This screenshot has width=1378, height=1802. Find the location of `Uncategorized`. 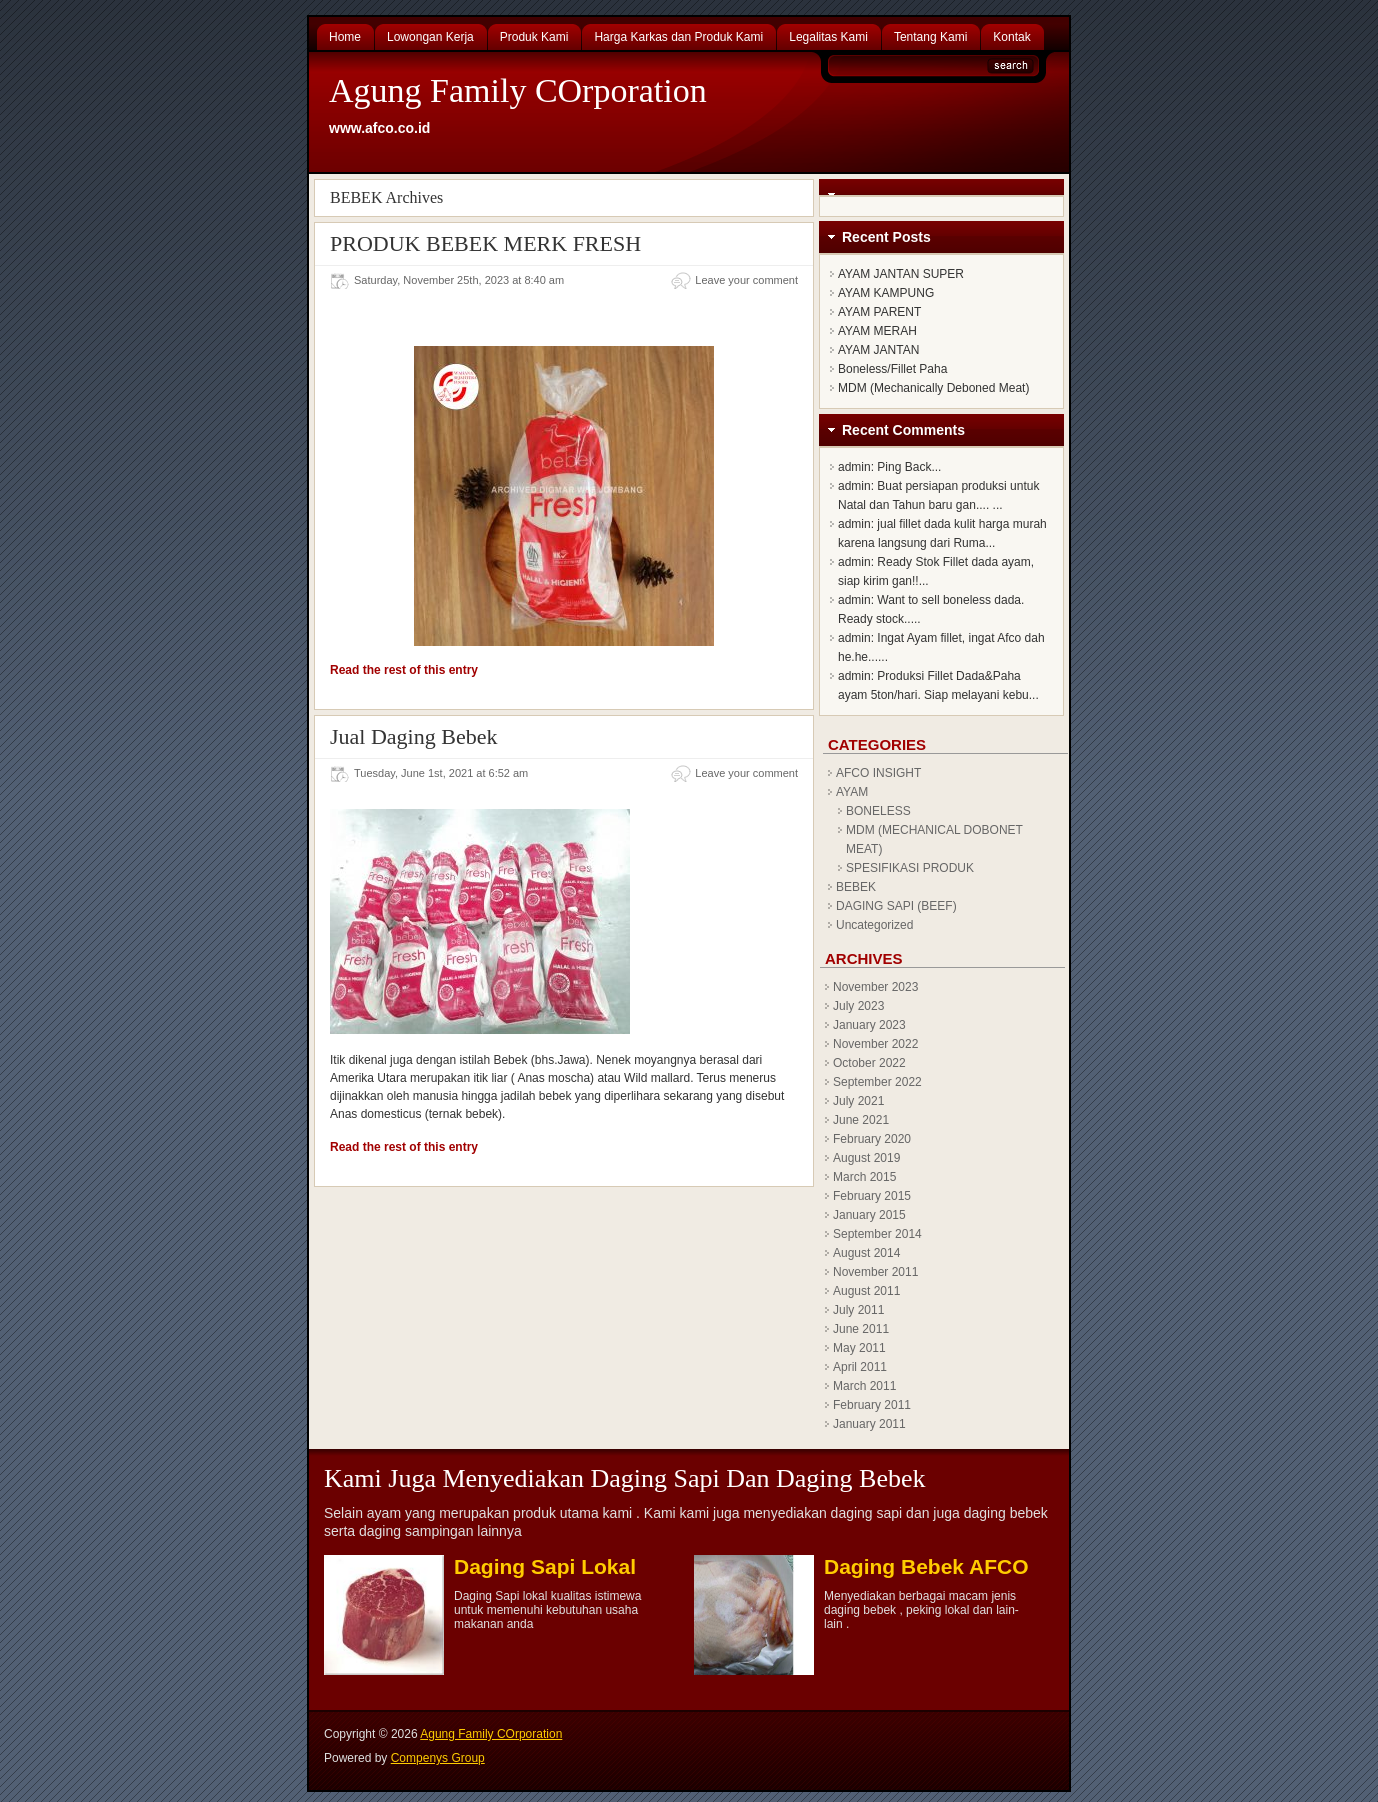

Uncategorized is located at coordinates (874, 925).